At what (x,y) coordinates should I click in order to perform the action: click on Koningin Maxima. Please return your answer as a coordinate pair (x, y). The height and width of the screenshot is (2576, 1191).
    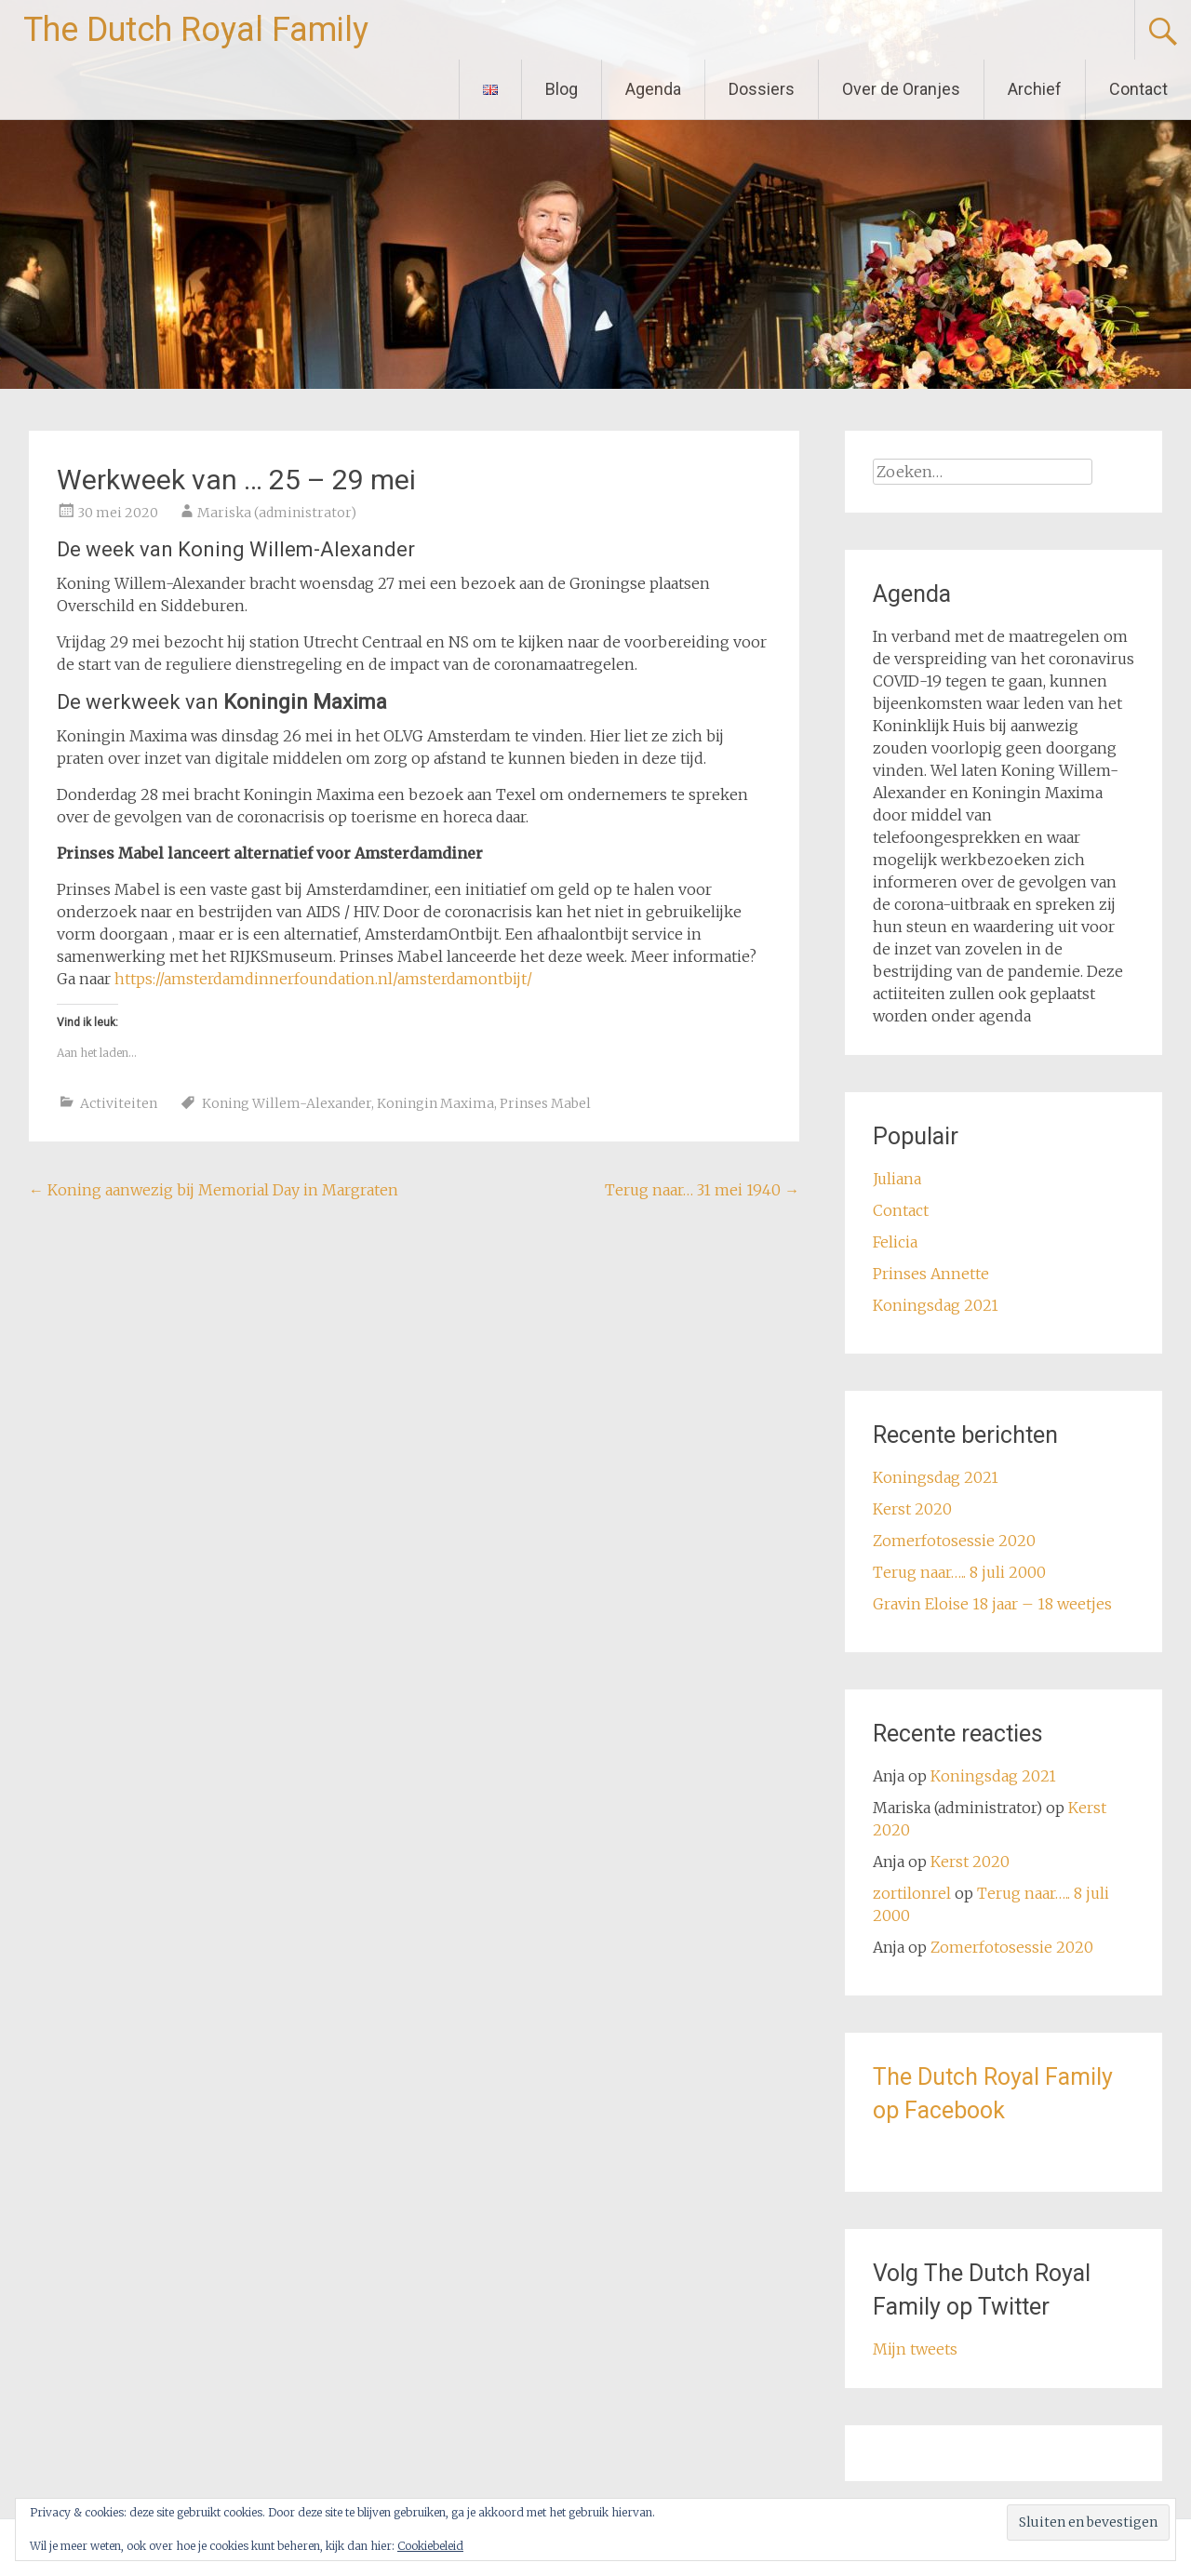
    Looking at the image, I should click on (435, 1103).